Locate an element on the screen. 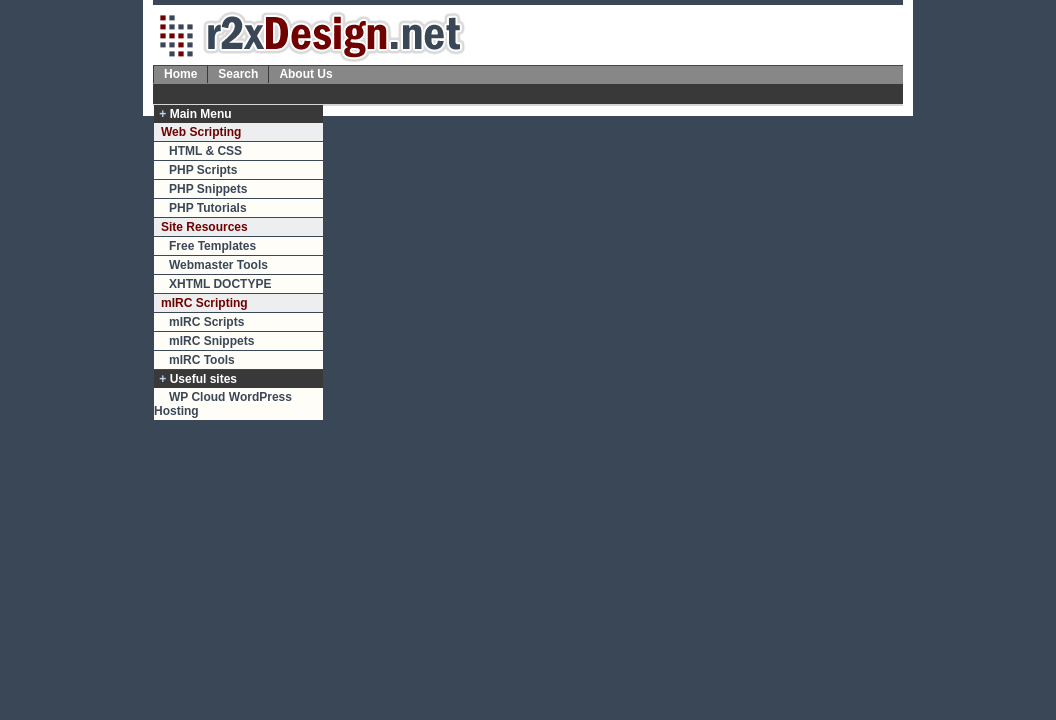 Image resolution: width=1056 pixels, height=720 pixels. WP Cloud WordPress Hosting is located at coordinates (223, 404).